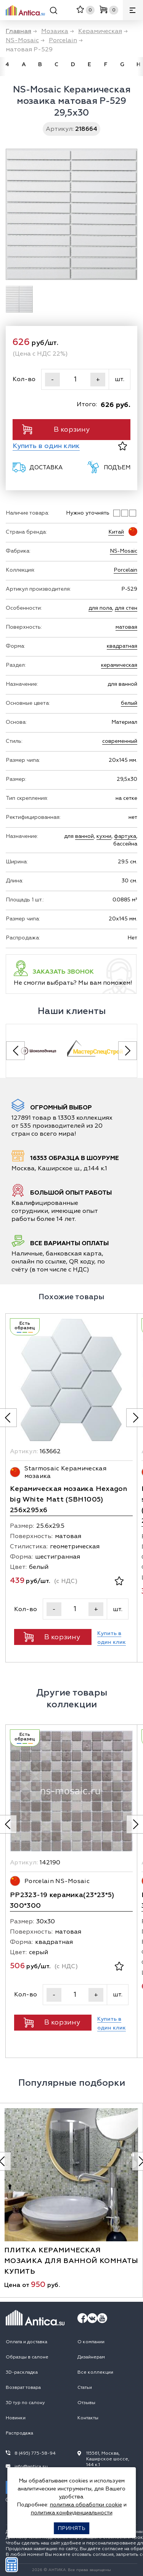 This screenshot has height=2576, width=143. Describe the element at coordinates (26, 2342) in the screenshot. I see `Оплата и доставка` at that location.